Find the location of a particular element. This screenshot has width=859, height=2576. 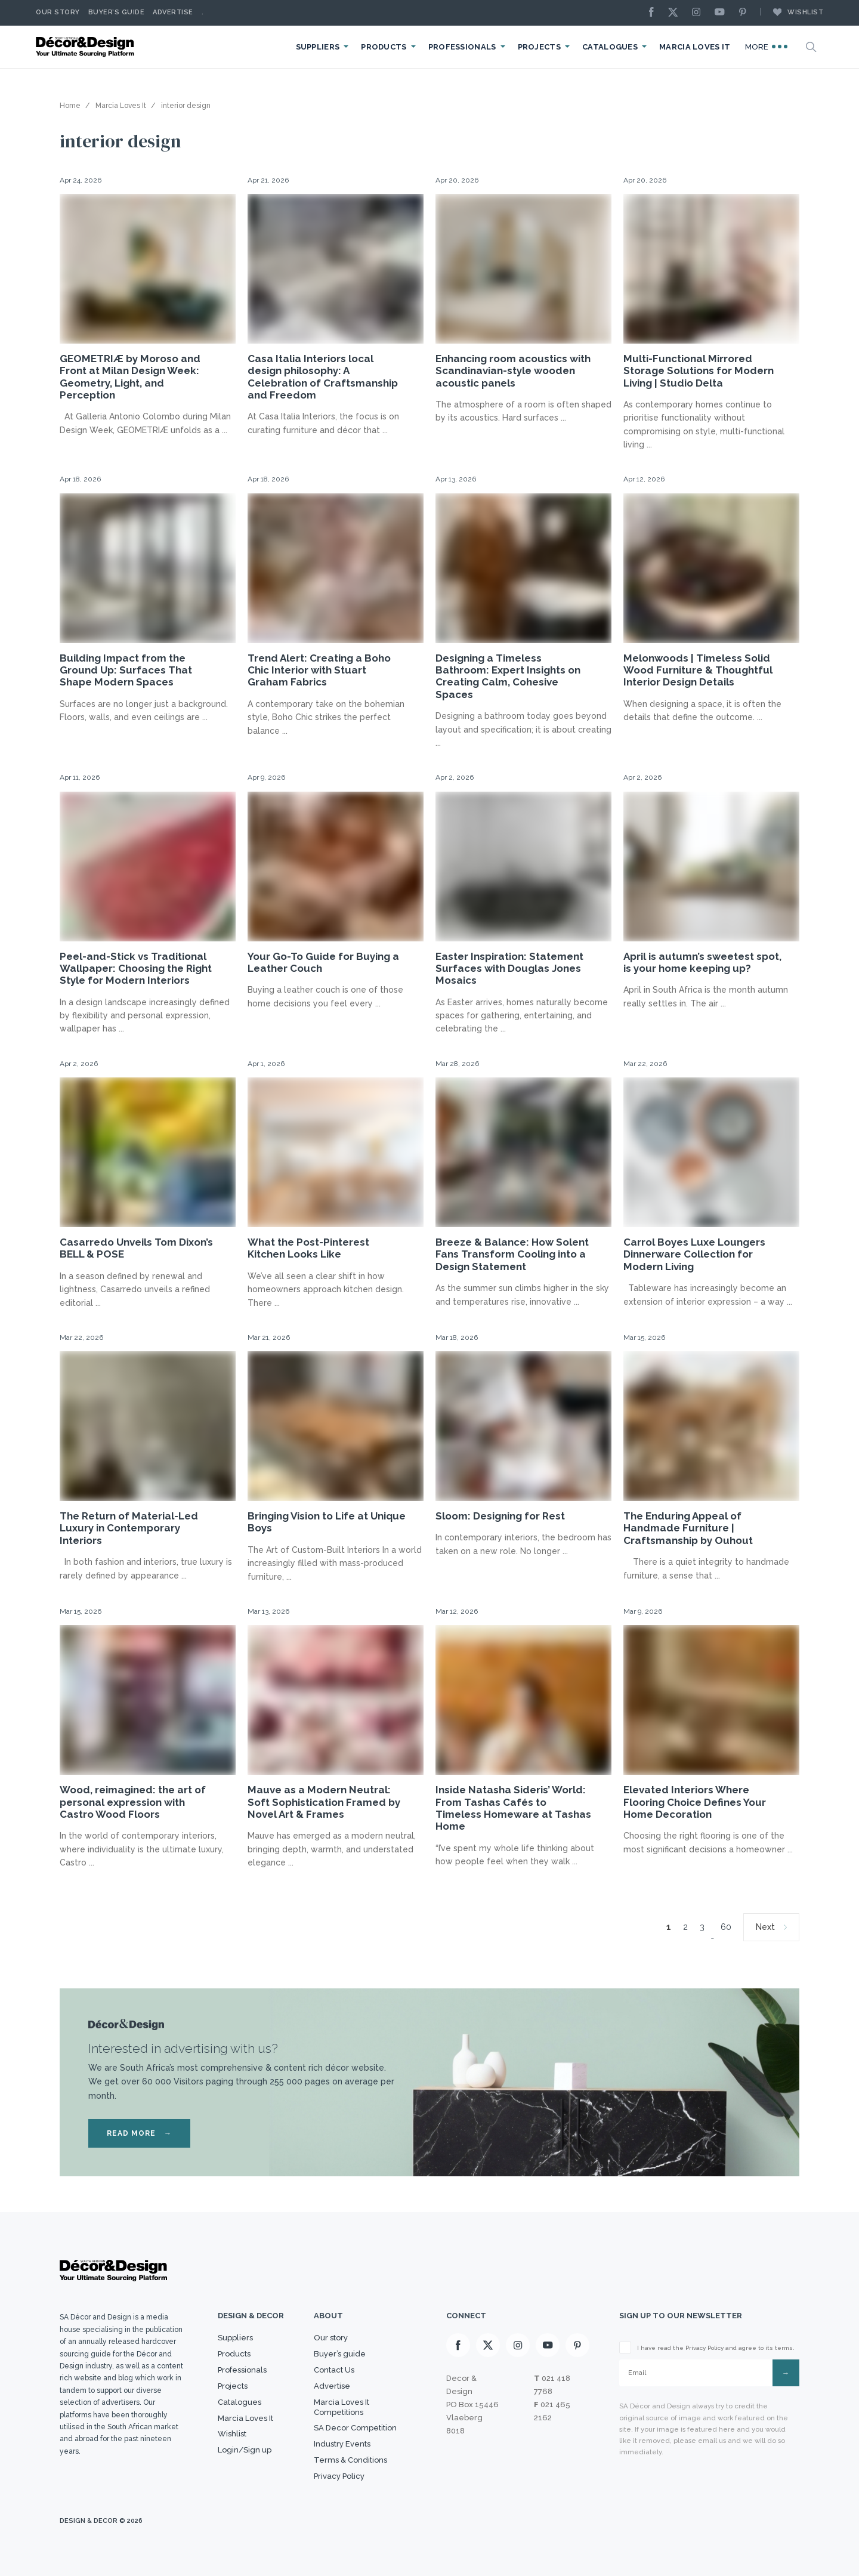

Suppliers is located at coordinates (318, 46).